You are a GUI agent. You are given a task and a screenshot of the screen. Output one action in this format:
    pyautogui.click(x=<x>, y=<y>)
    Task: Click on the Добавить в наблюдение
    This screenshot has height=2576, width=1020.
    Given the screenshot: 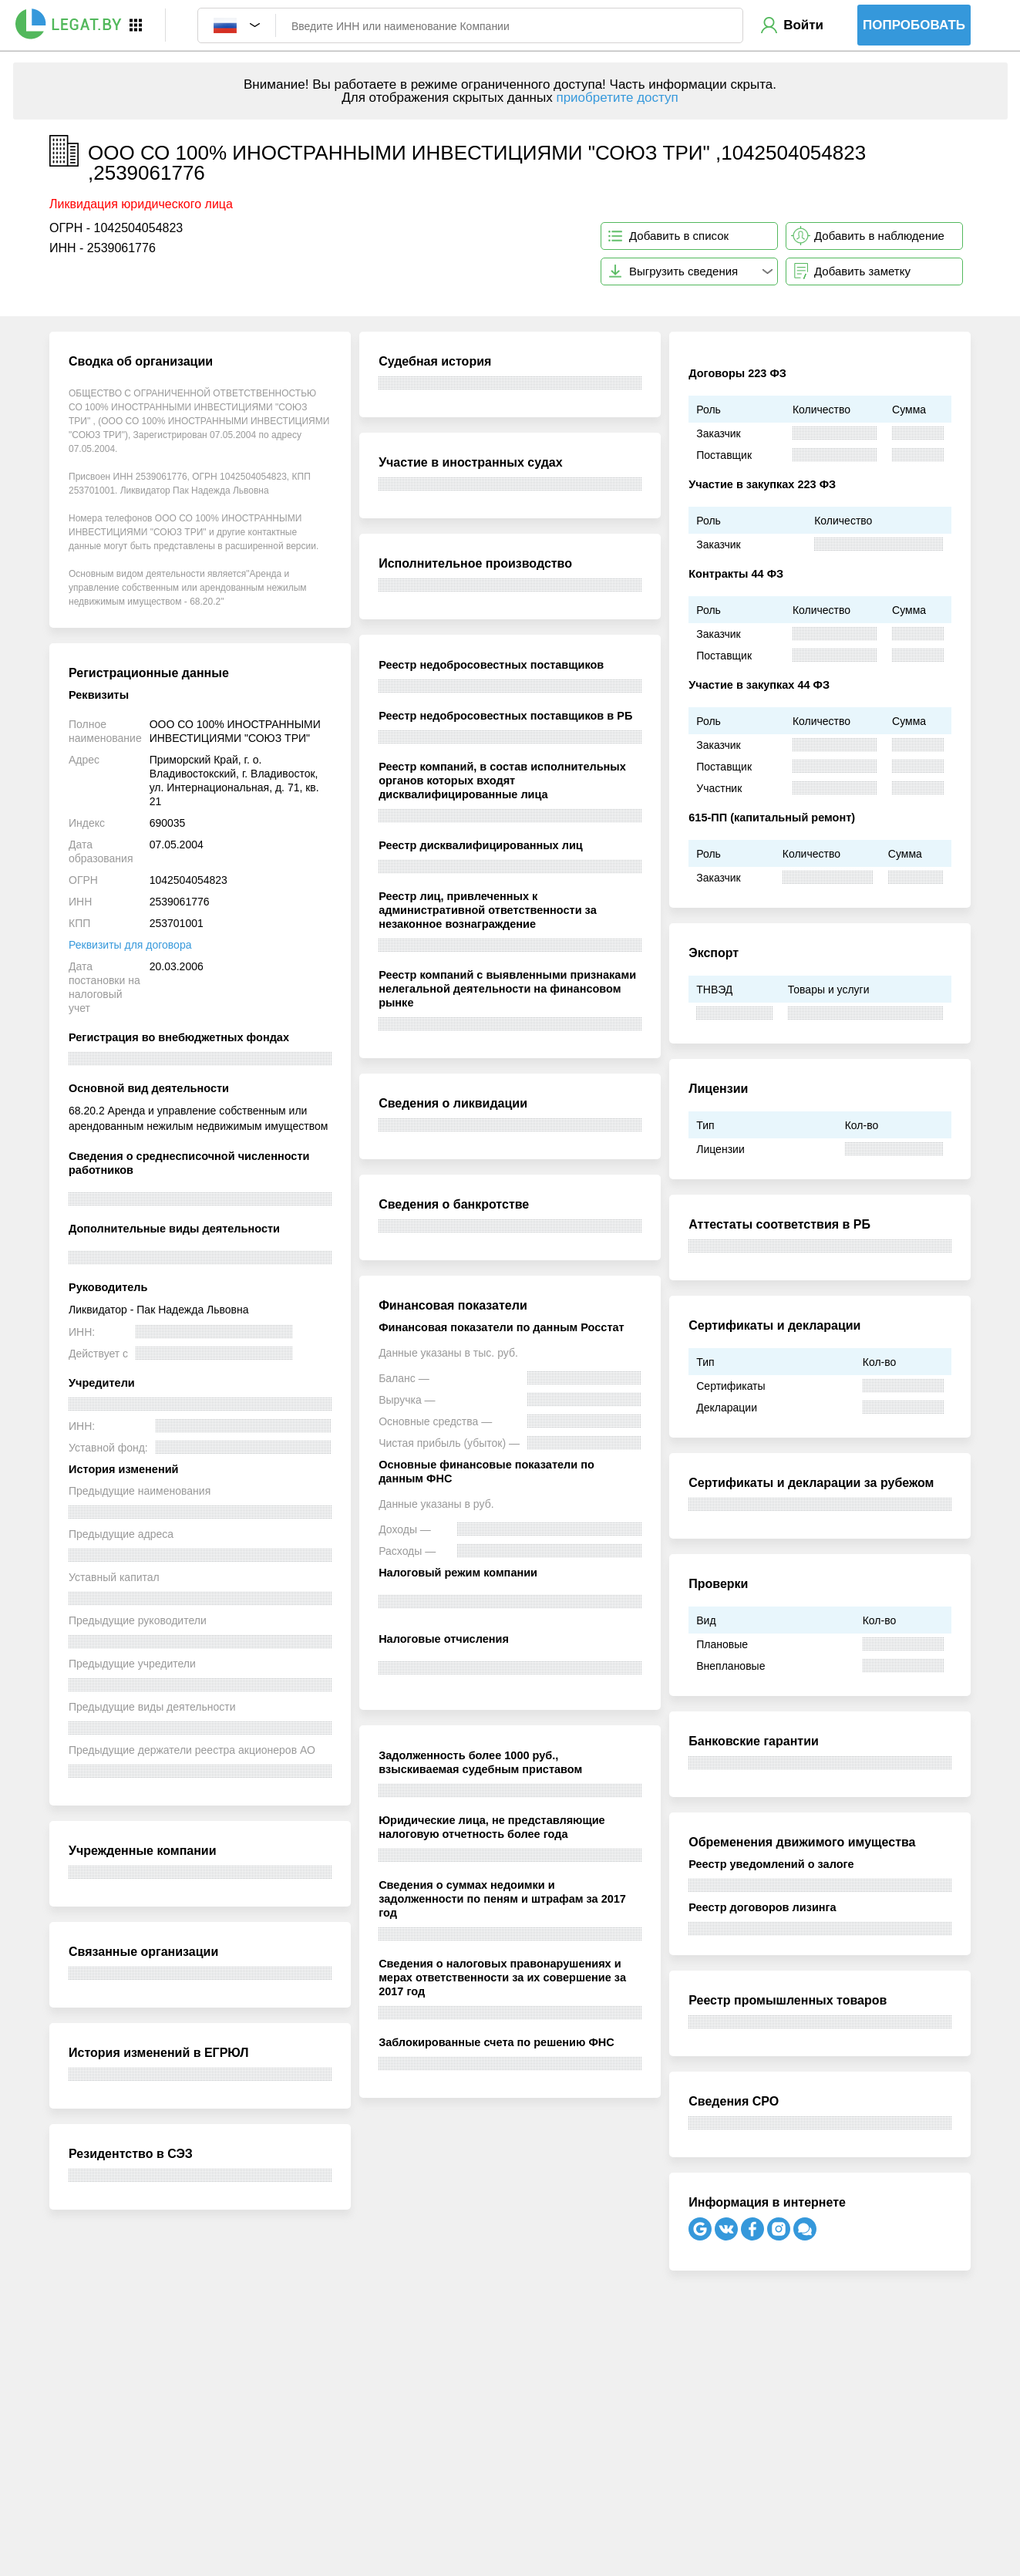 What is the action you would take?
    pyautogui.click(x=879, y=235)
    